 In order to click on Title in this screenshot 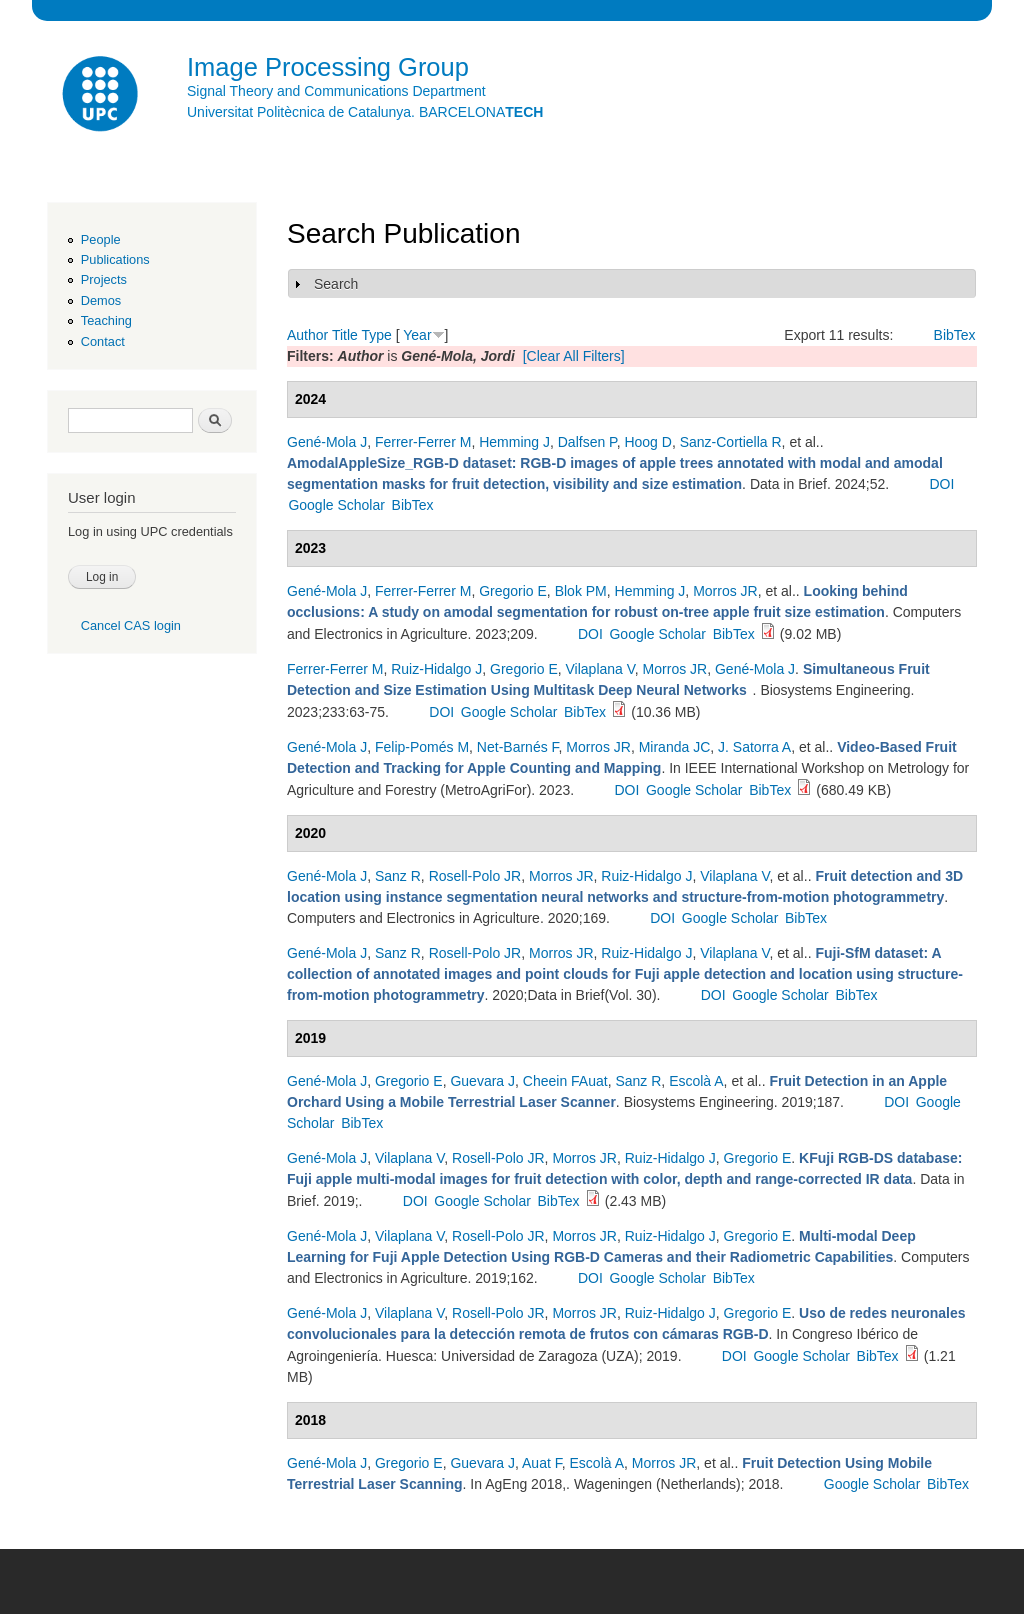, I will do `click(345, 335)`.